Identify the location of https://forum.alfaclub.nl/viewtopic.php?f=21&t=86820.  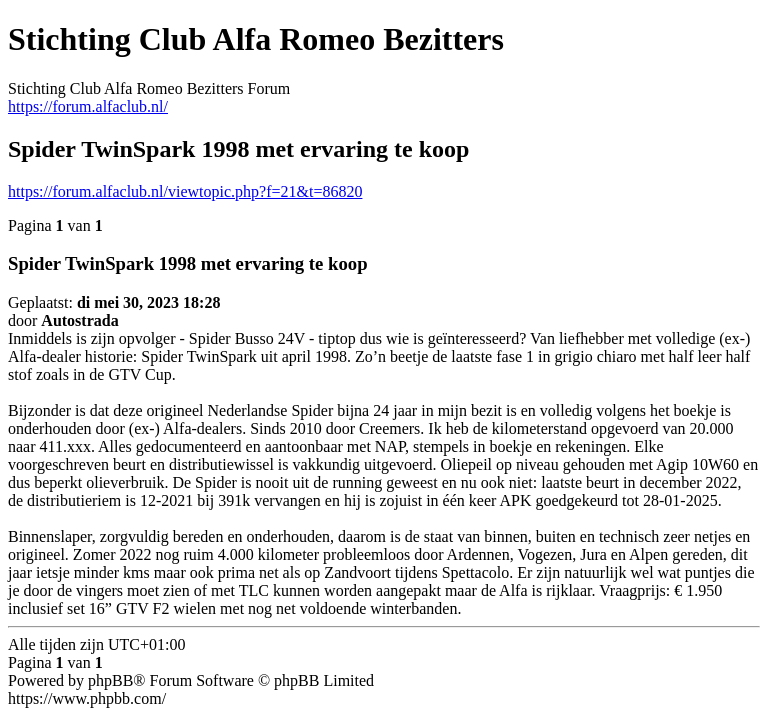
(185, 191).